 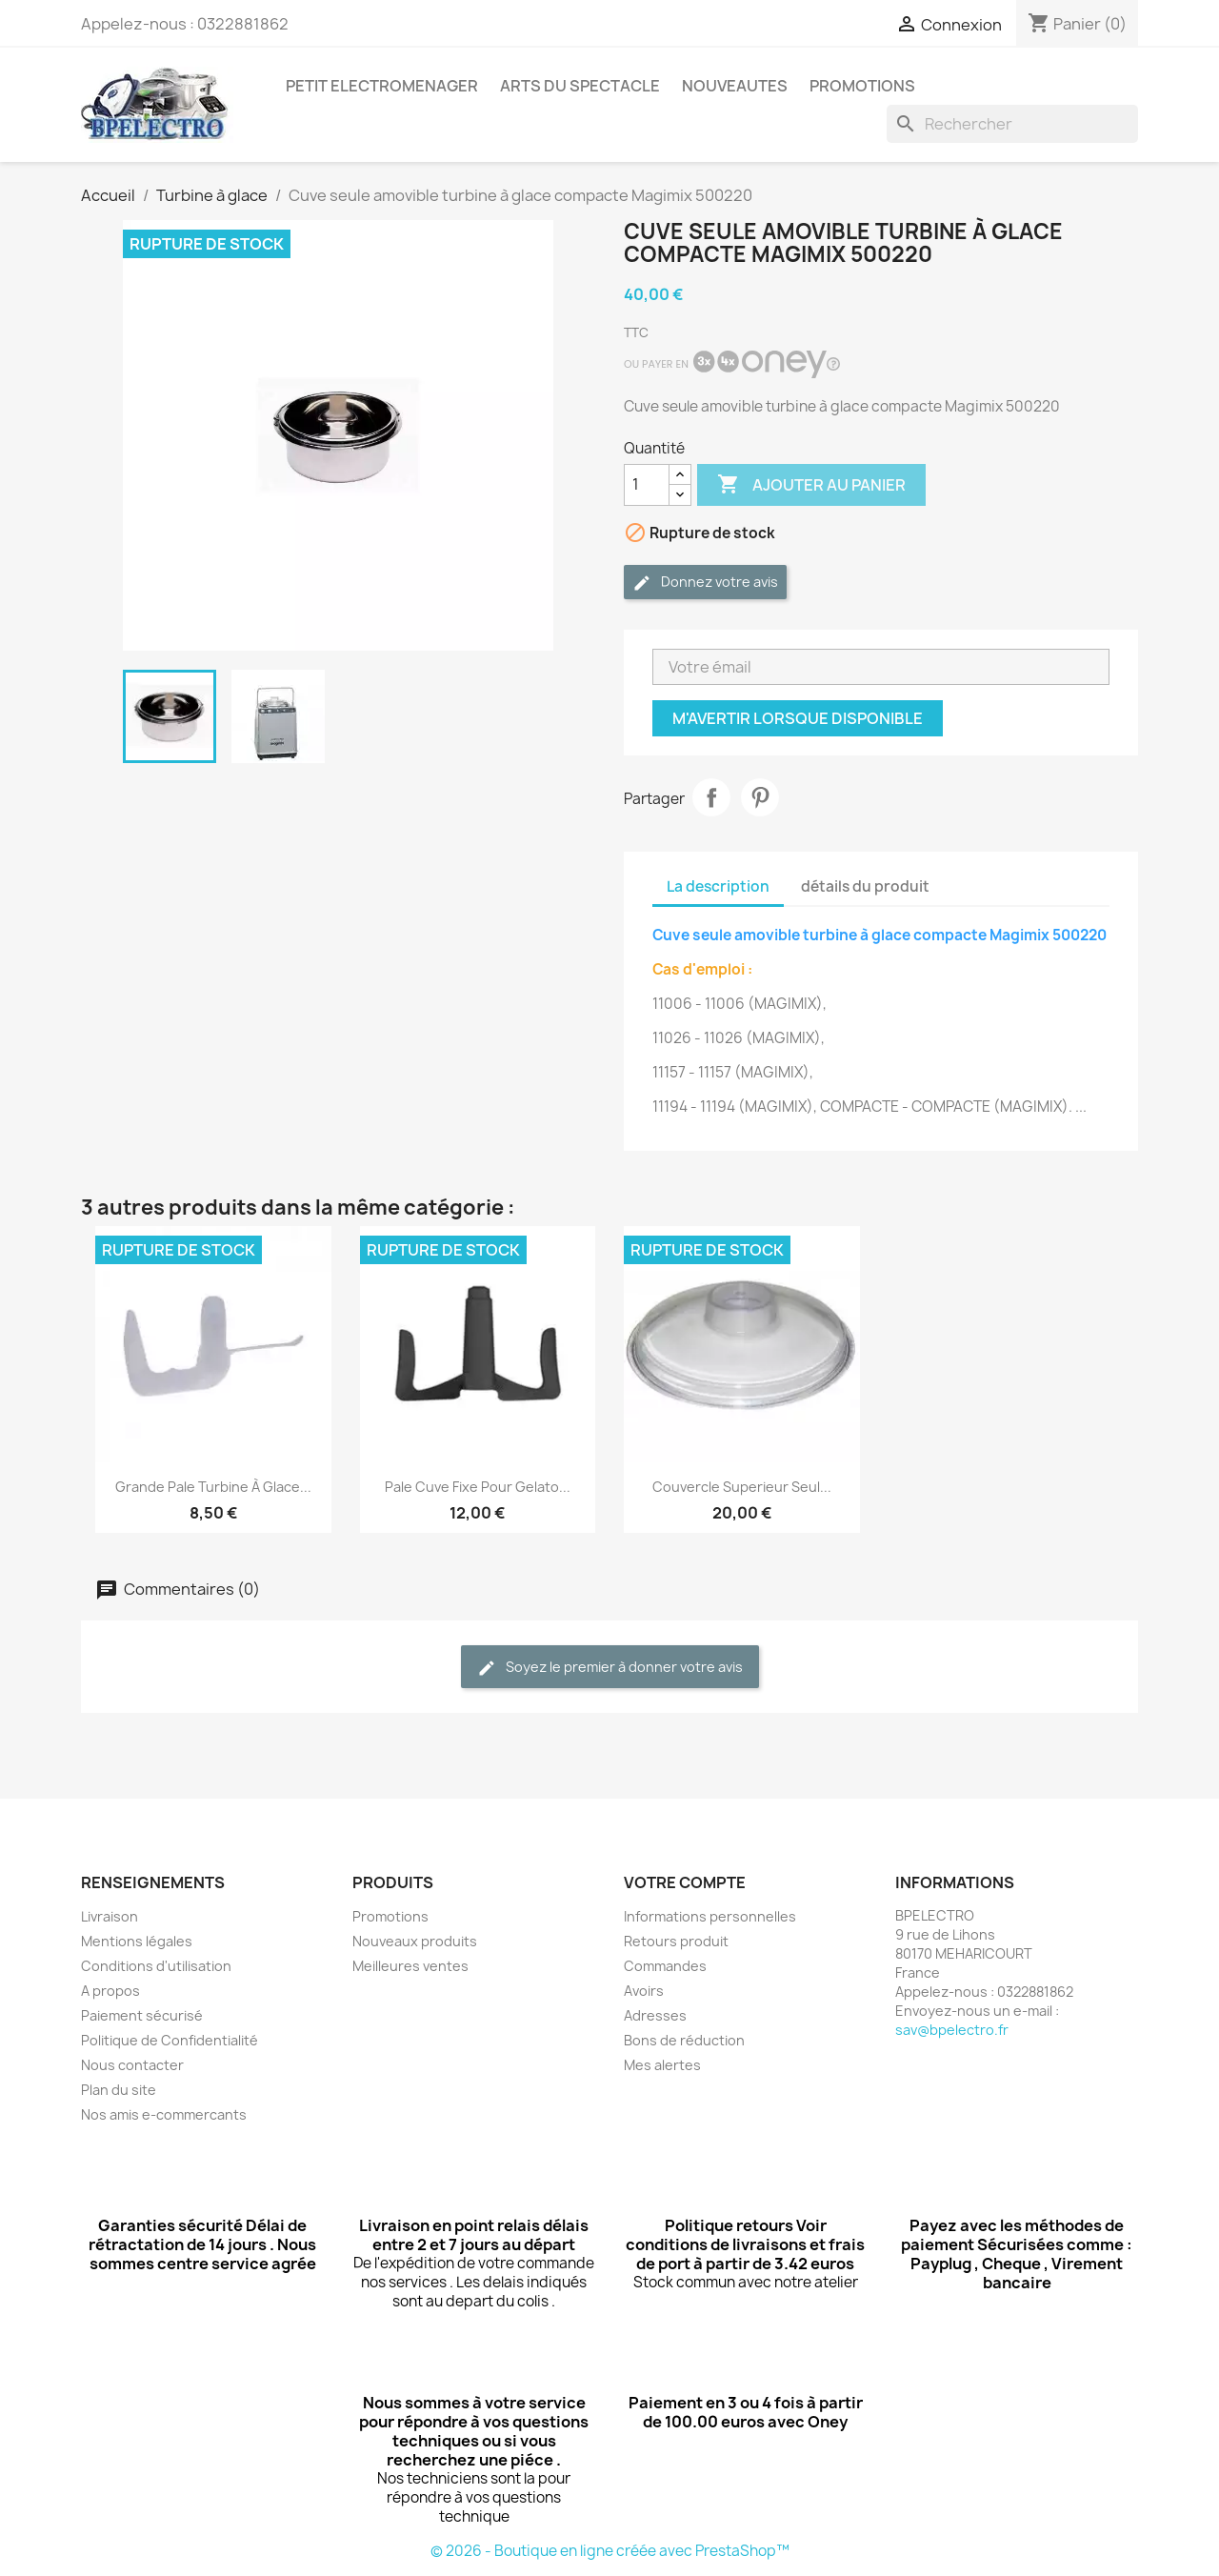 What do you see at coordinates (662, 2065) in the screenshot?
I see `Mes alertes` at bounding box center [662, 2065].